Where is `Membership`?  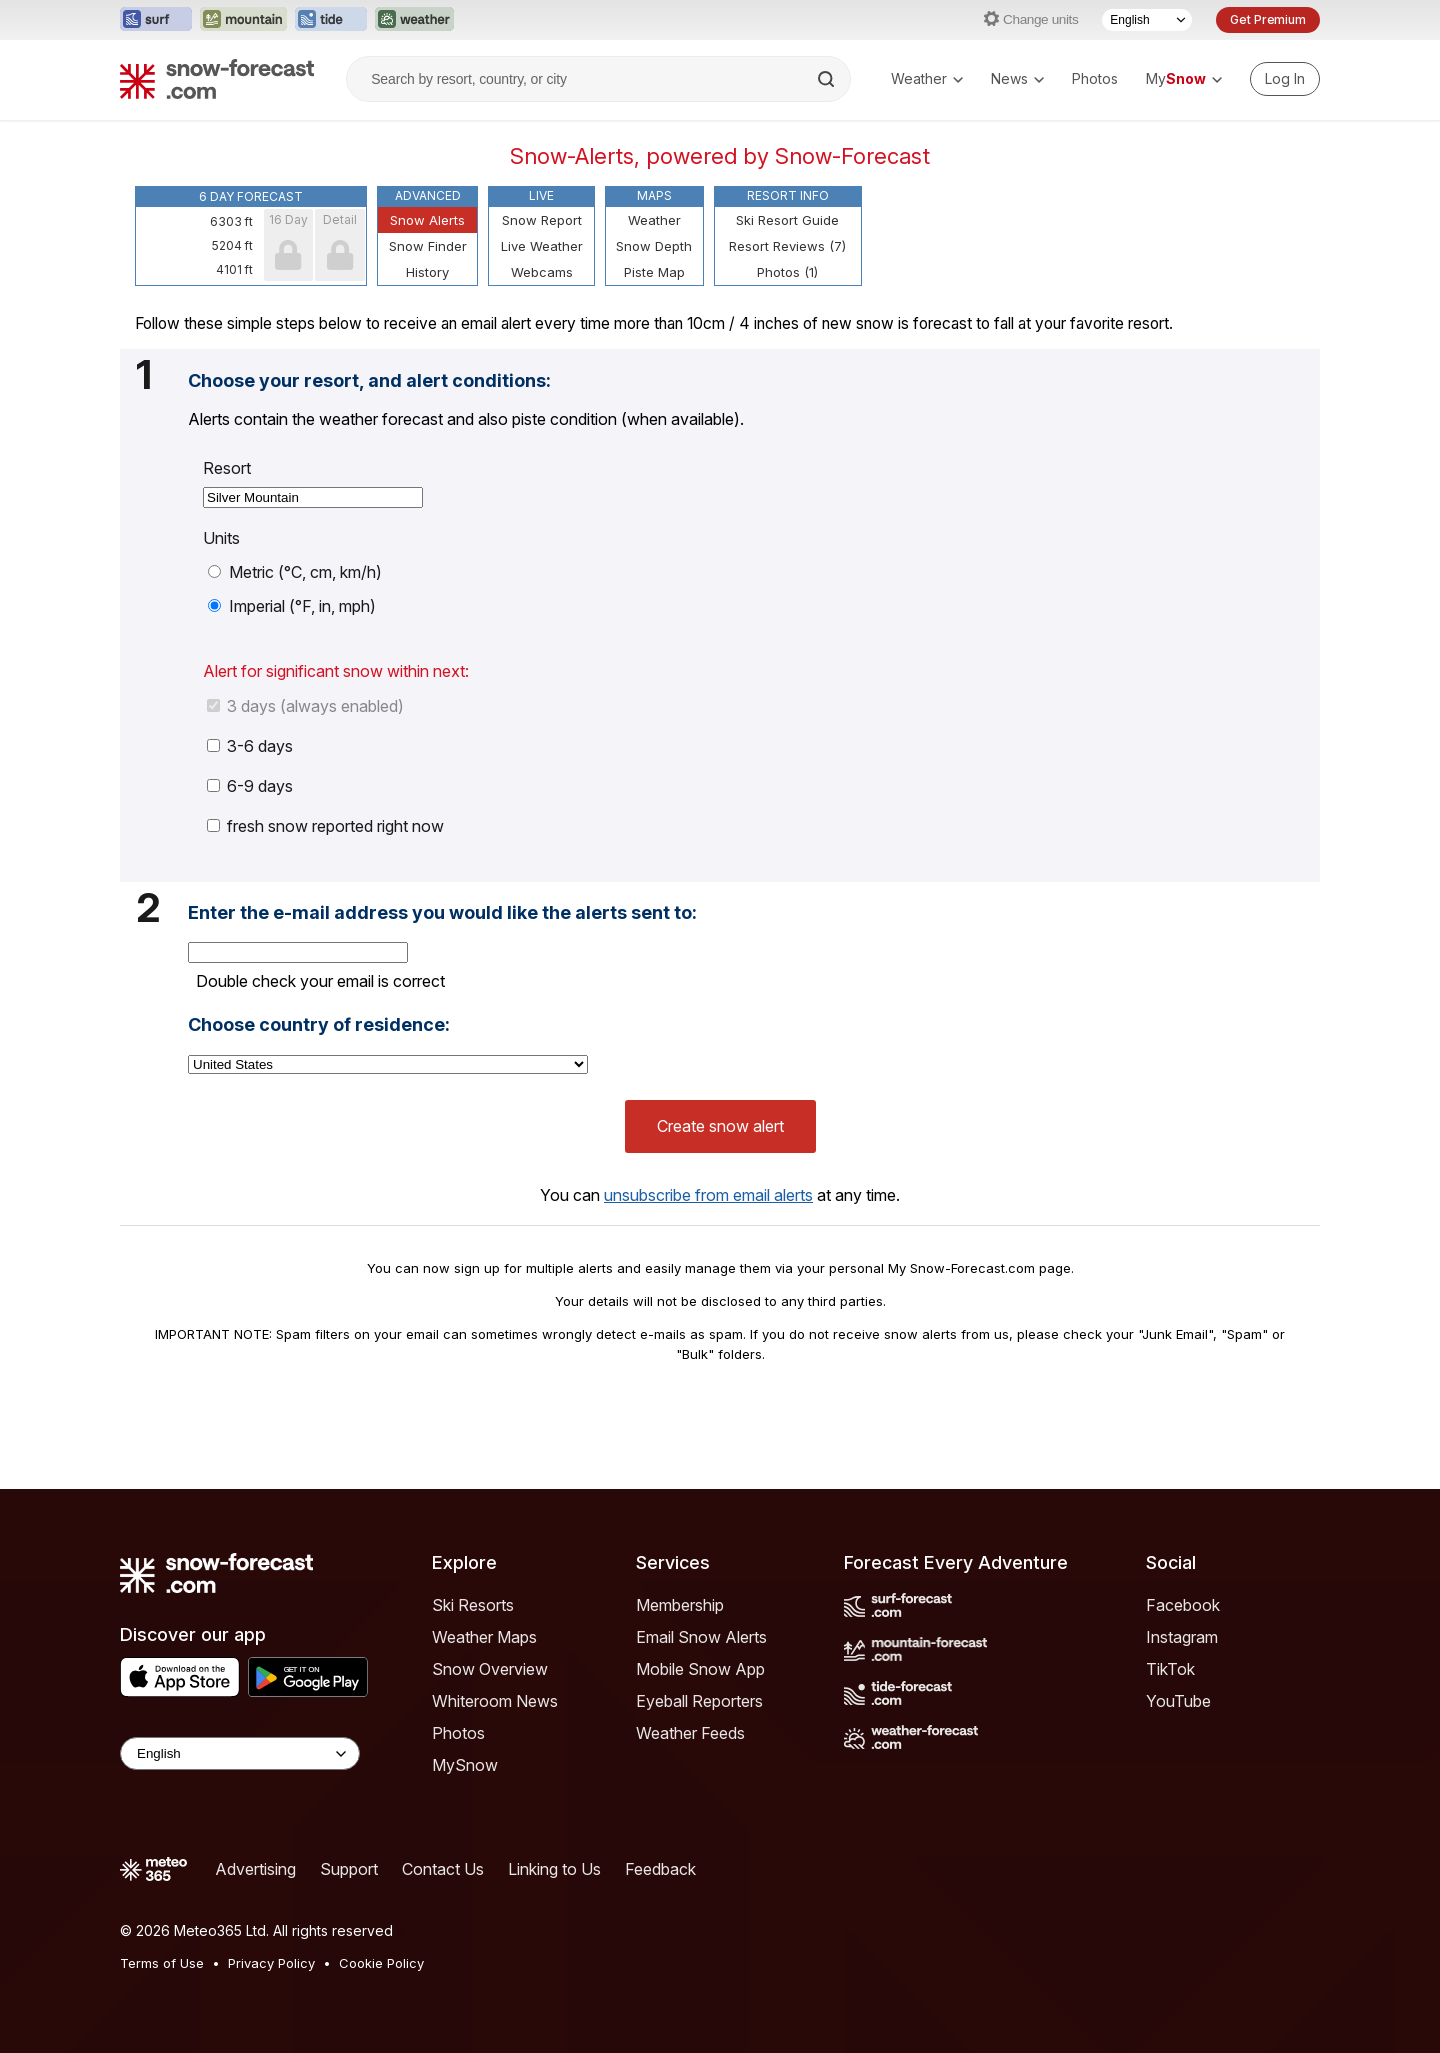 Membership is located at coordinates (680, 1605).